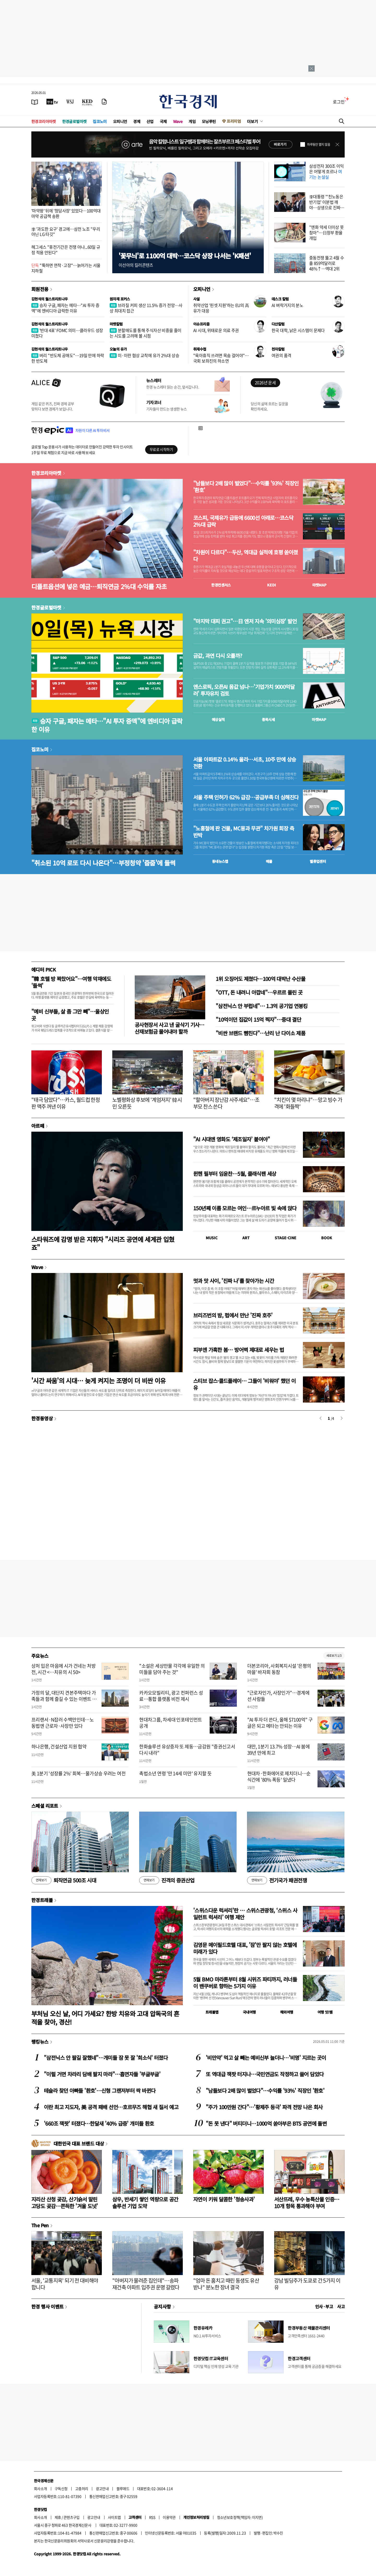 The height and width of the screenshot is (2576, 376). I want to click on 5월 BMO 마라톤부터 8월 시위즈 파티까지, 러너들이 밴쿠버로 향하는 5가지 이유, so click(245, 1982).